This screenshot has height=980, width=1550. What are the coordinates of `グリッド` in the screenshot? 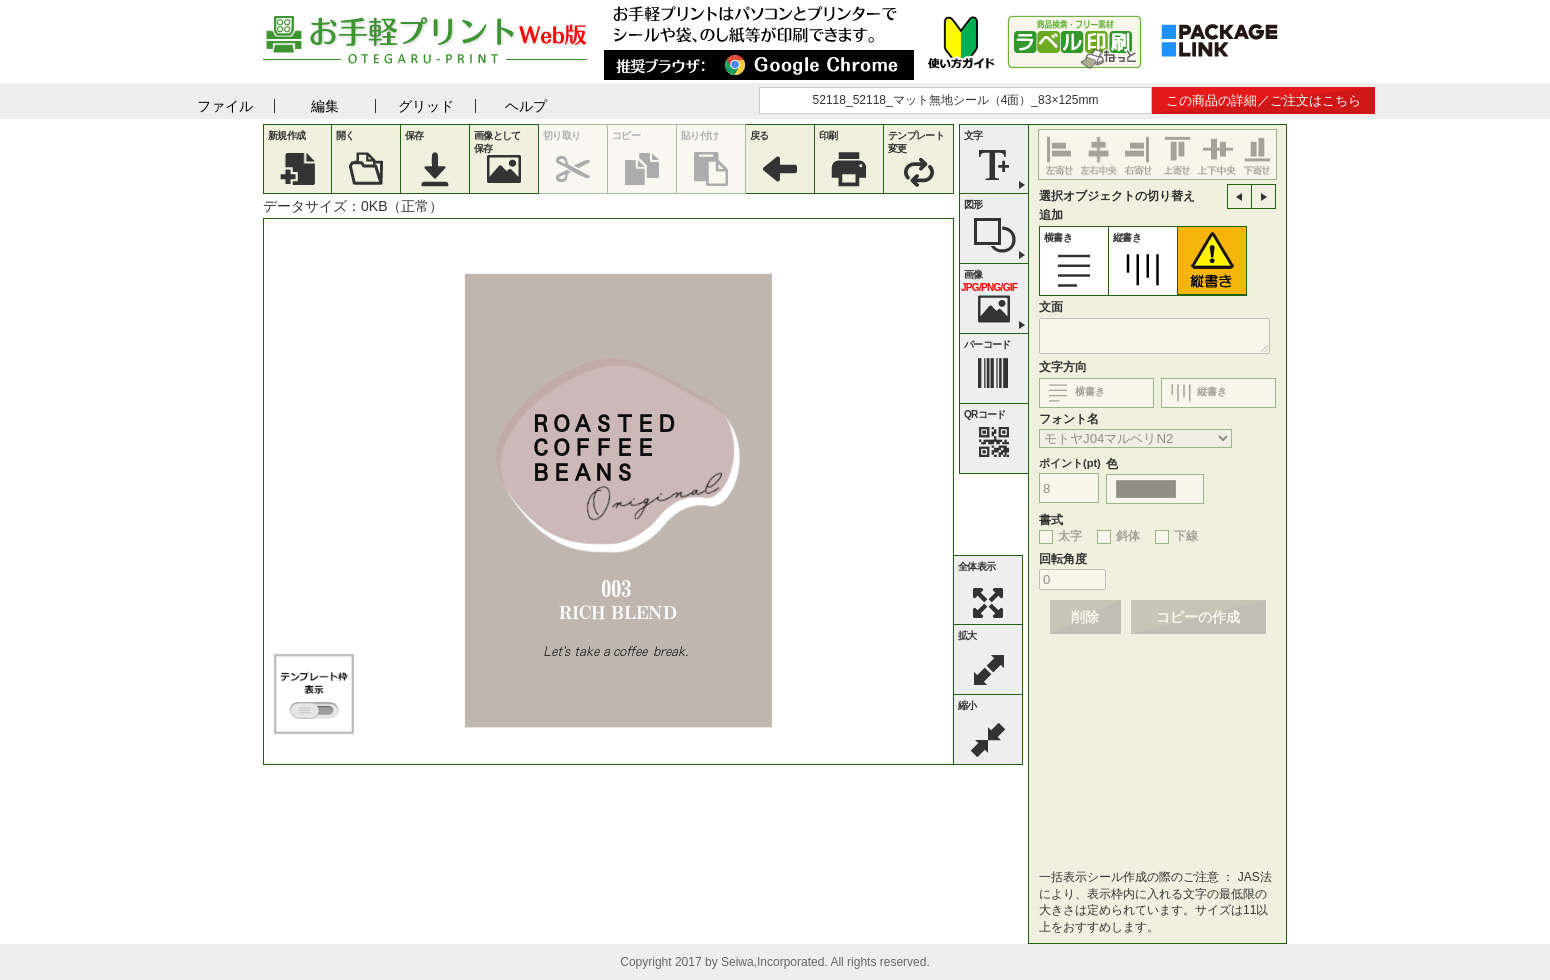 It's located at (426, 106).